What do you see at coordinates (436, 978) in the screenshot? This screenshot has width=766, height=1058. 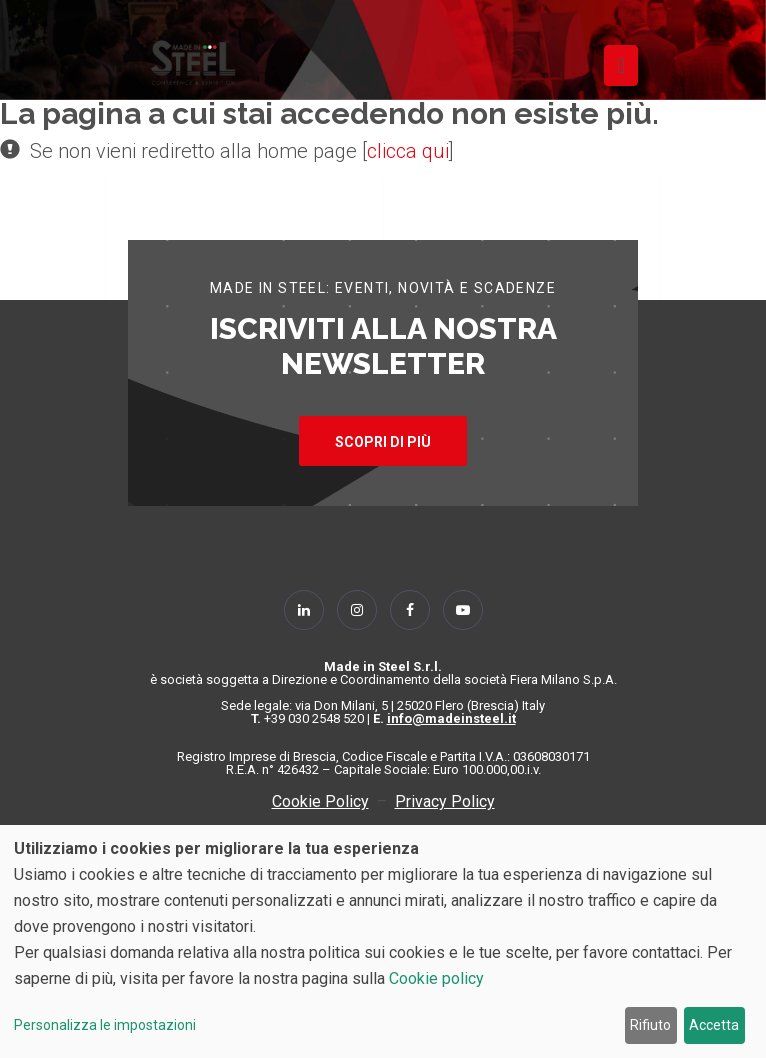 I see `Cookie policy` at bounding box center [436, 978].